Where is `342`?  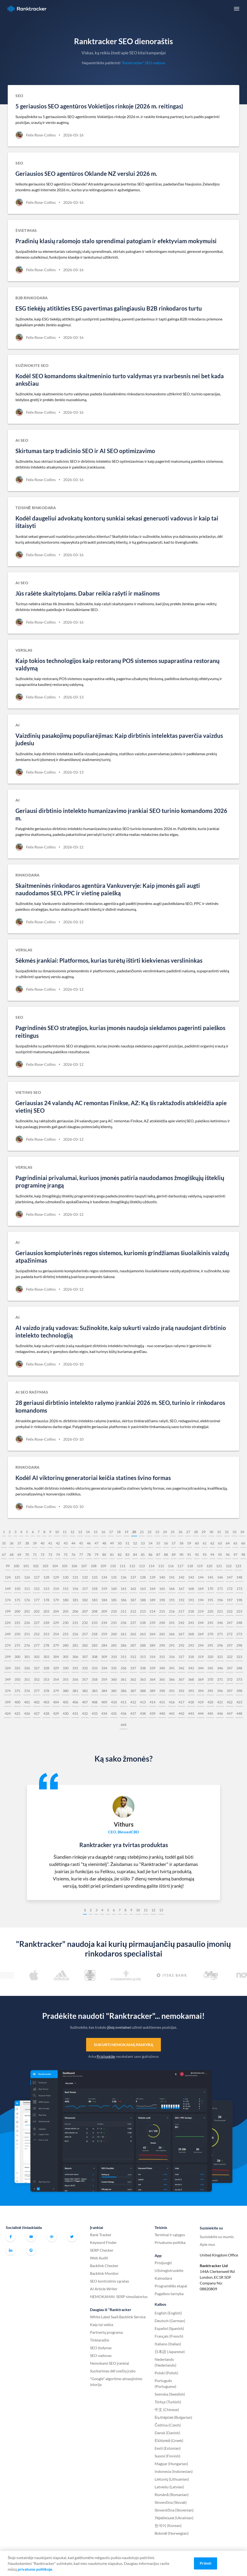
342 is located at coordinates (181, 1668).